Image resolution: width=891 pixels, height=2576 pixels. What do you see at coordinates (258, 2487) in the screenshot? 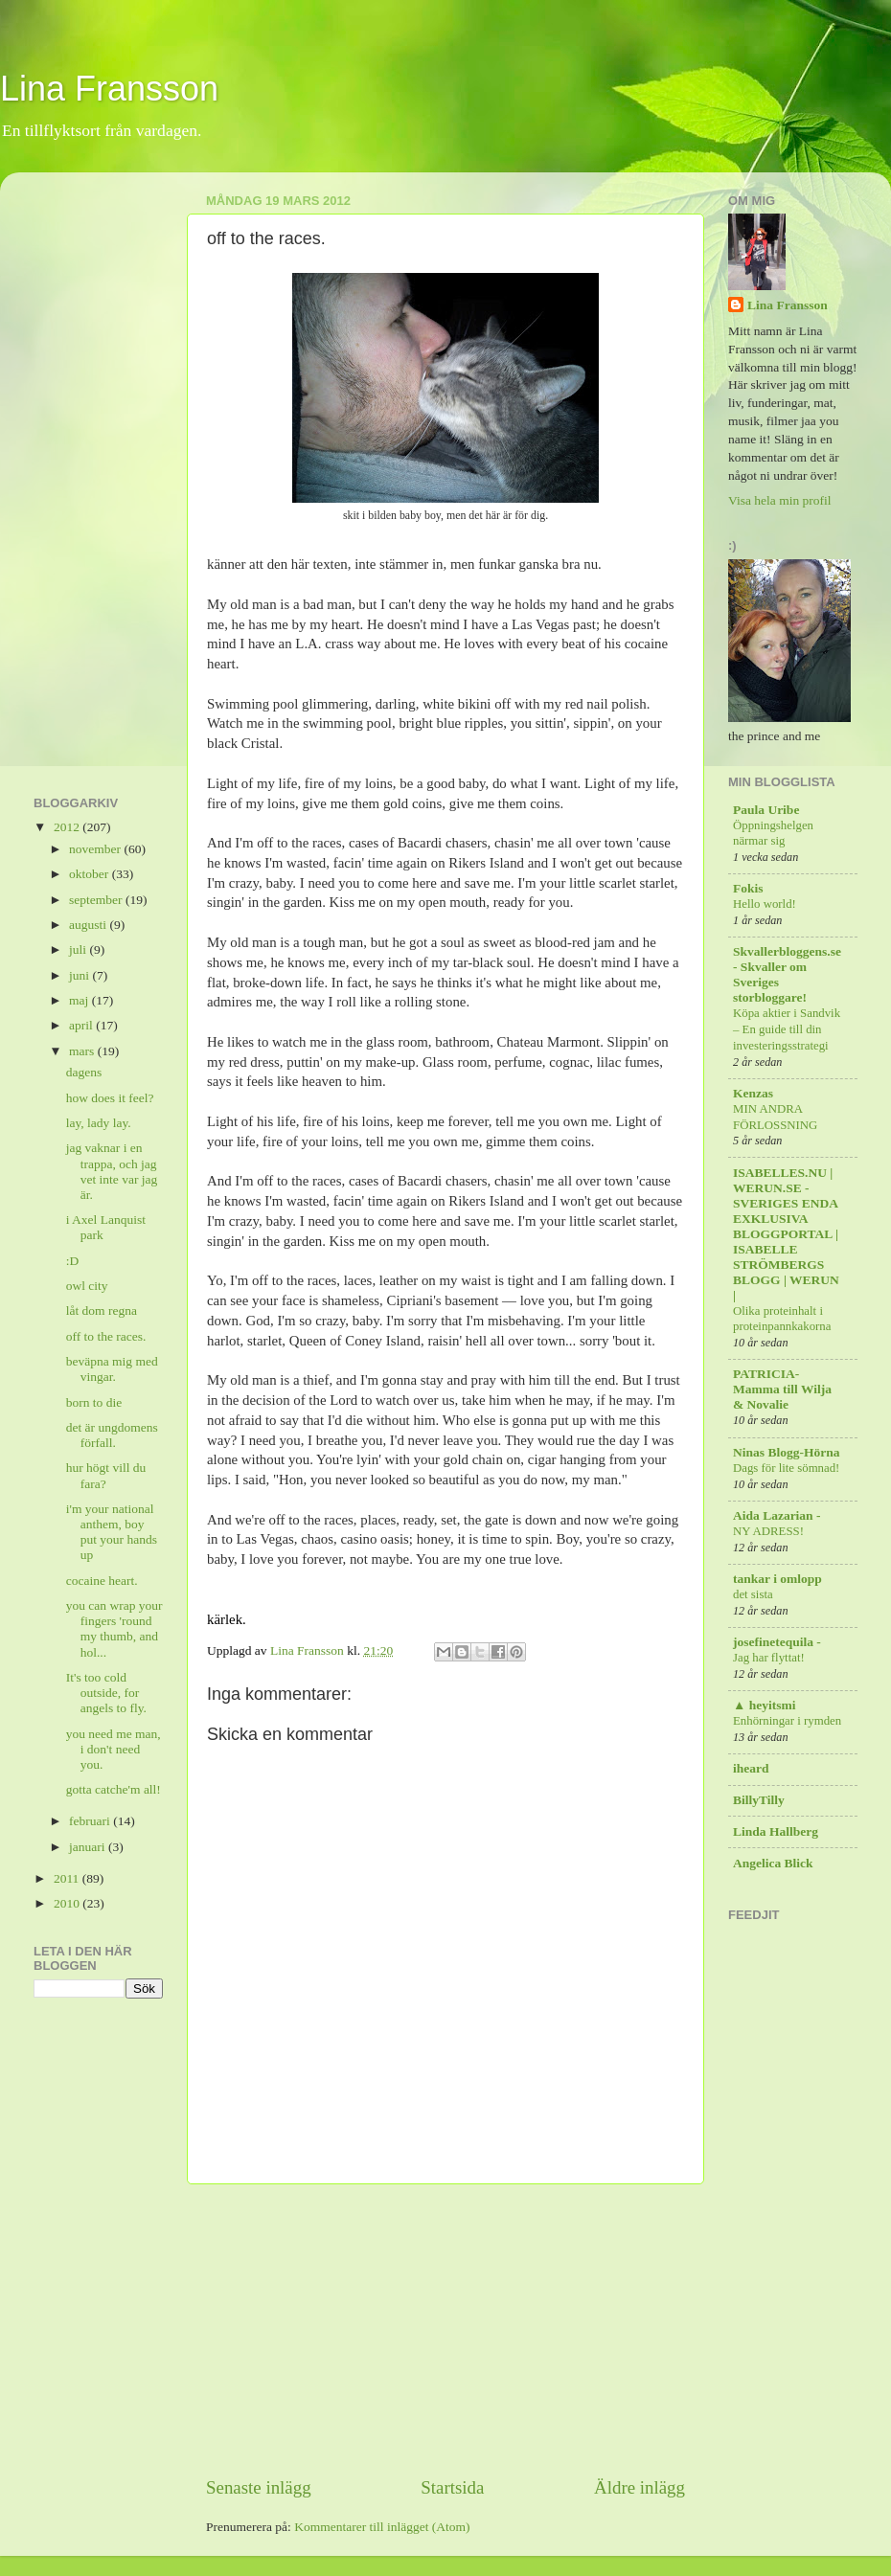
I see `Senaste inlägg` at bounding box center [258, 2487].